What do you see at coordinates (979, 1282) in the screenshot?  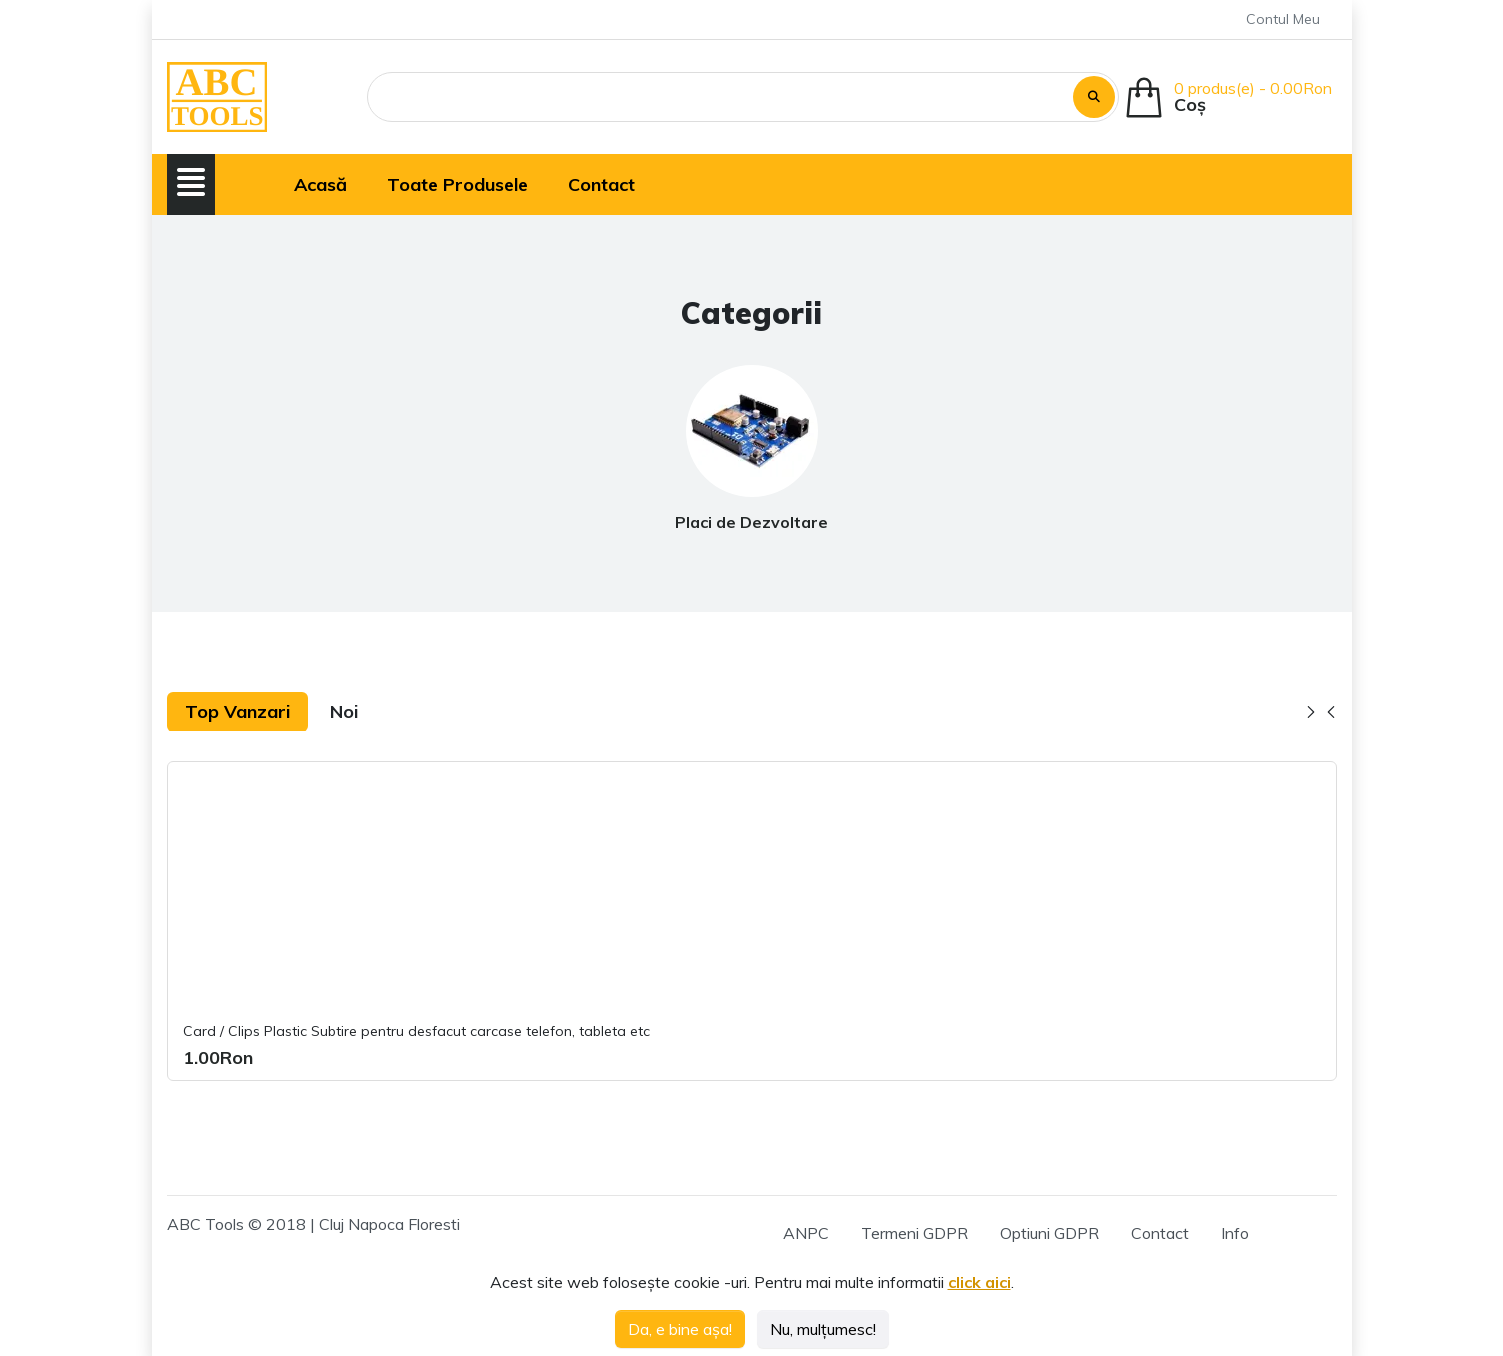 I see `click aici` at bounding box center [979, 1282].